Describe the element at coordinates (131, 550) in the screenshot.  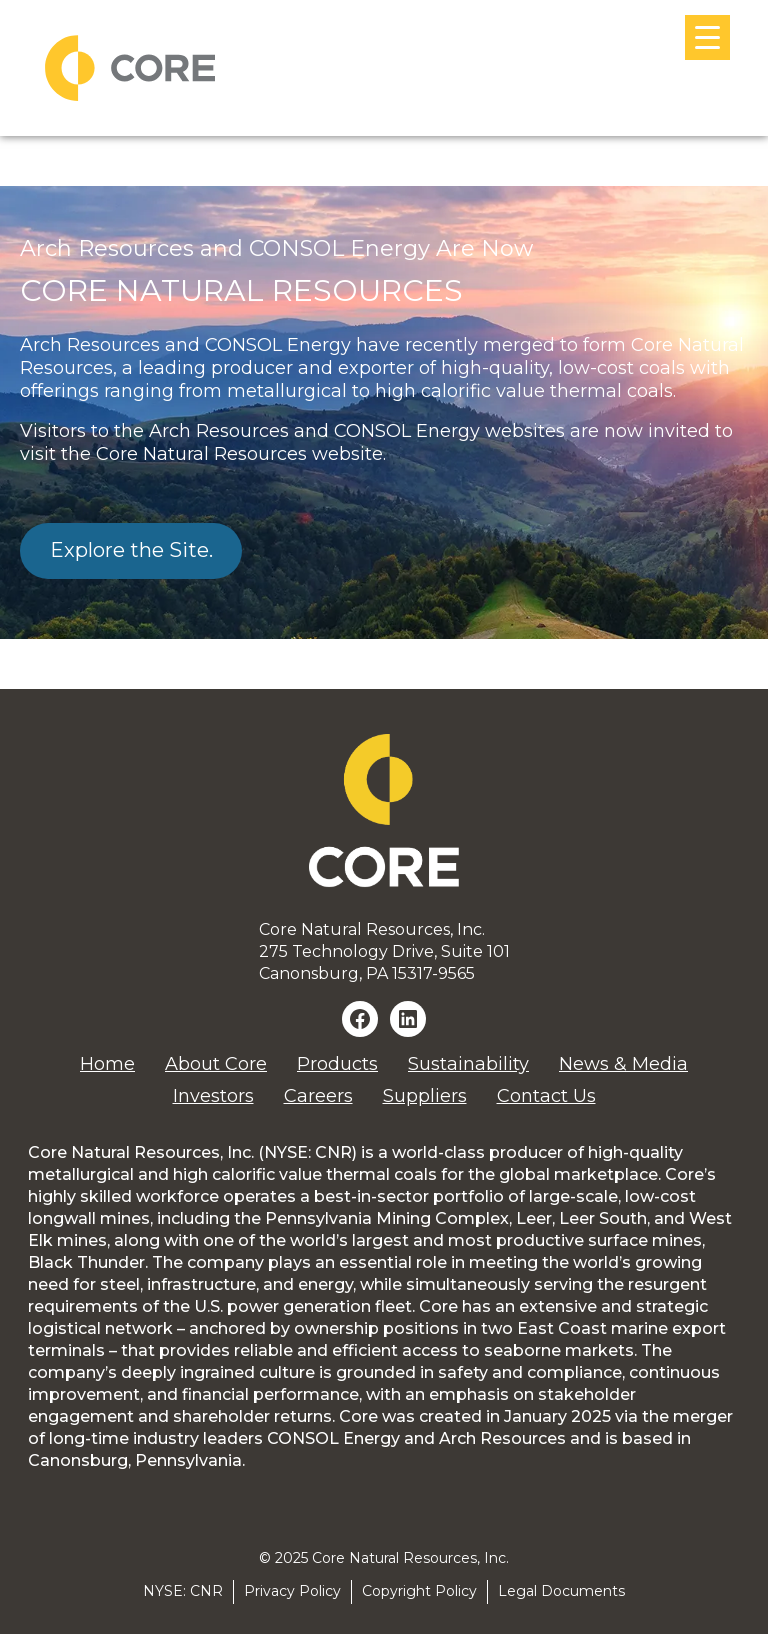
I see `Explore the Site.` at that location.